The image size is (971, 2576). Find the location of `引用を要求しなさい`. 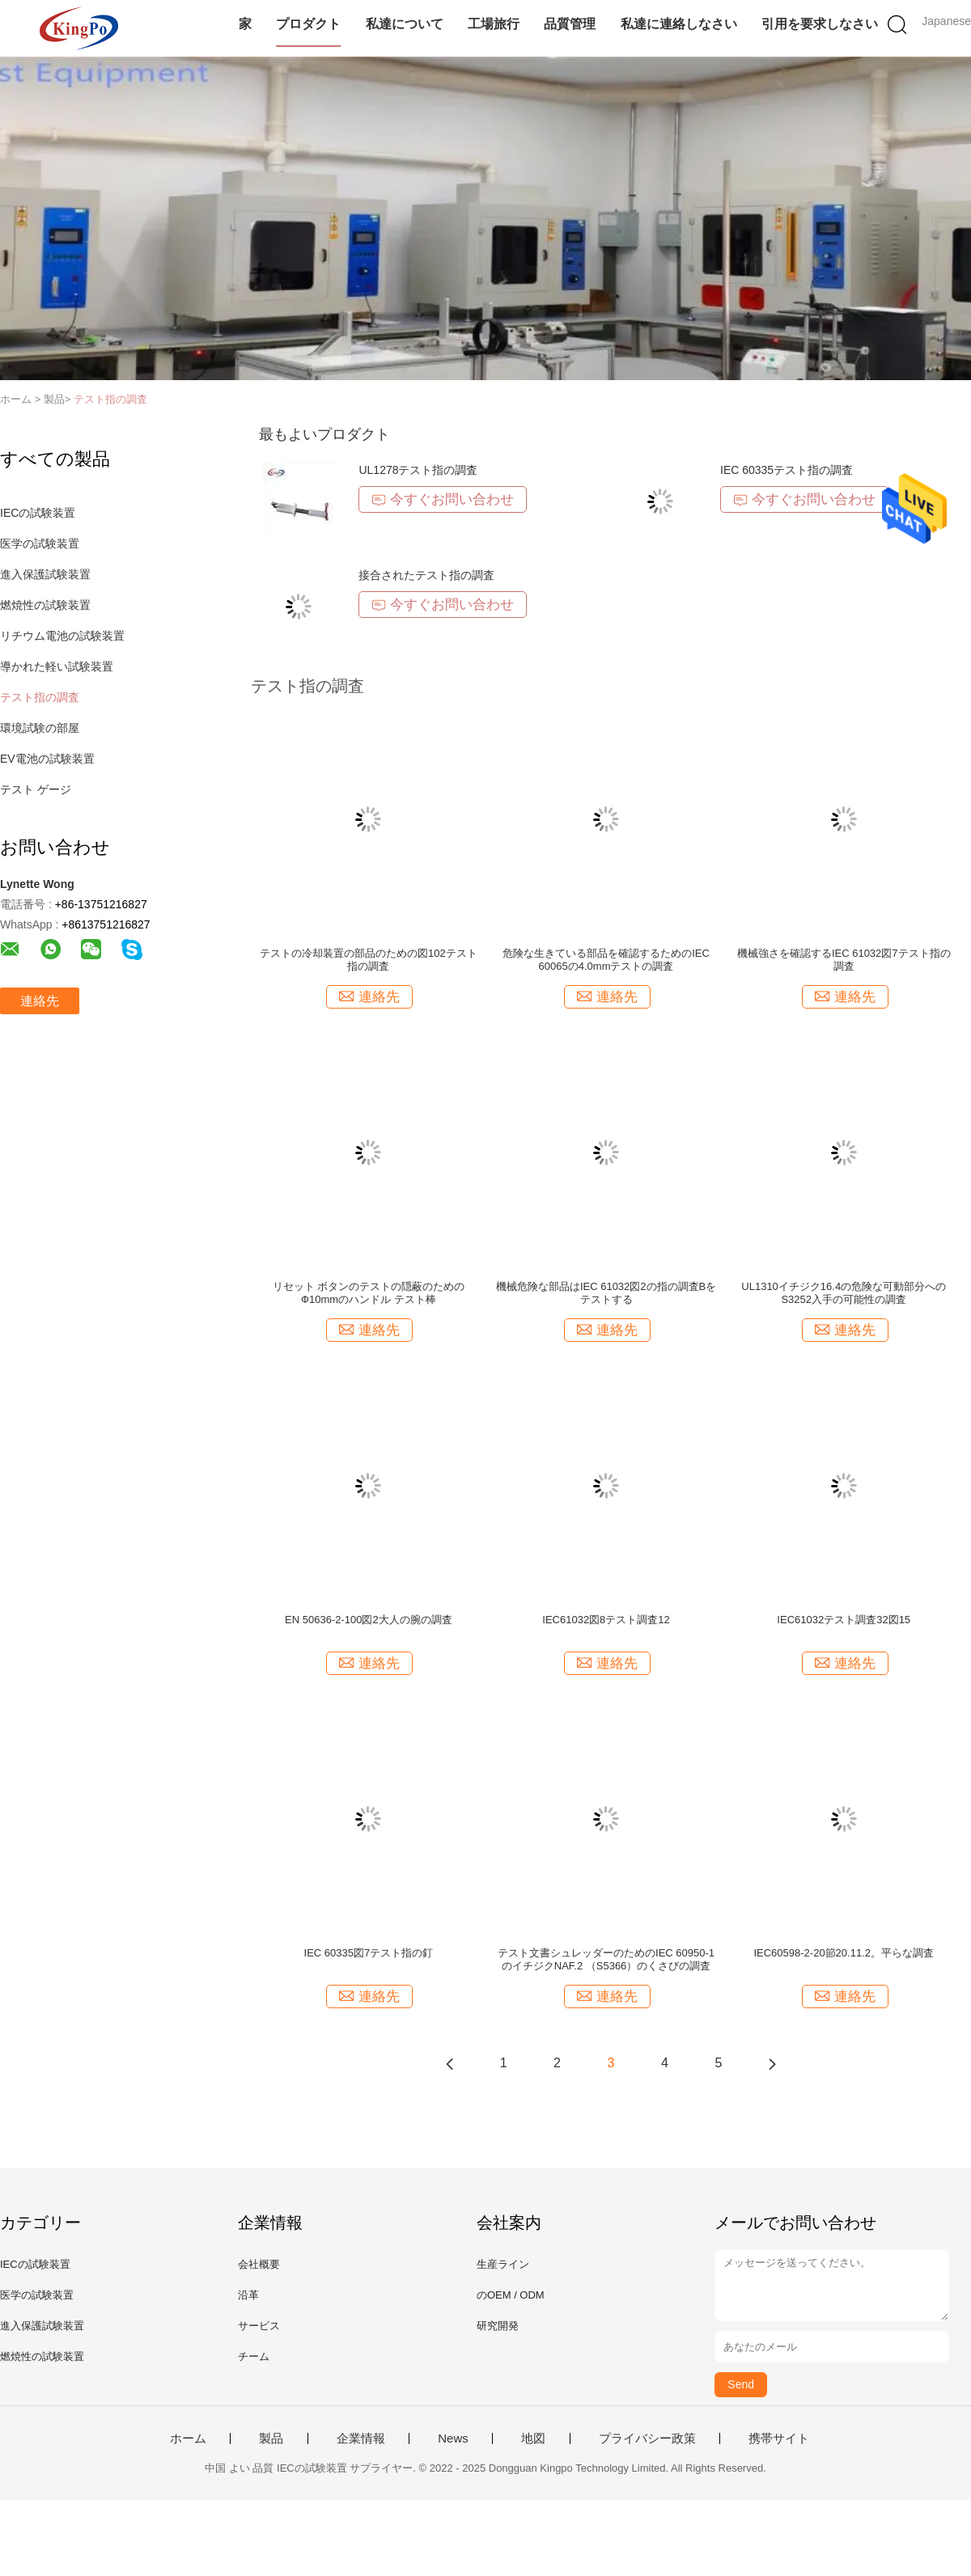

引用を要求しなさい is located at coordinates (819, 24).